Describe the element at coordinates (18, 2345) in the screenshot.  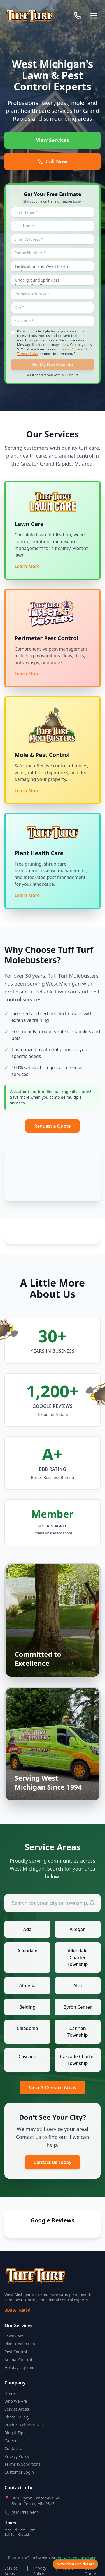
I see `Animal Control` at that location.